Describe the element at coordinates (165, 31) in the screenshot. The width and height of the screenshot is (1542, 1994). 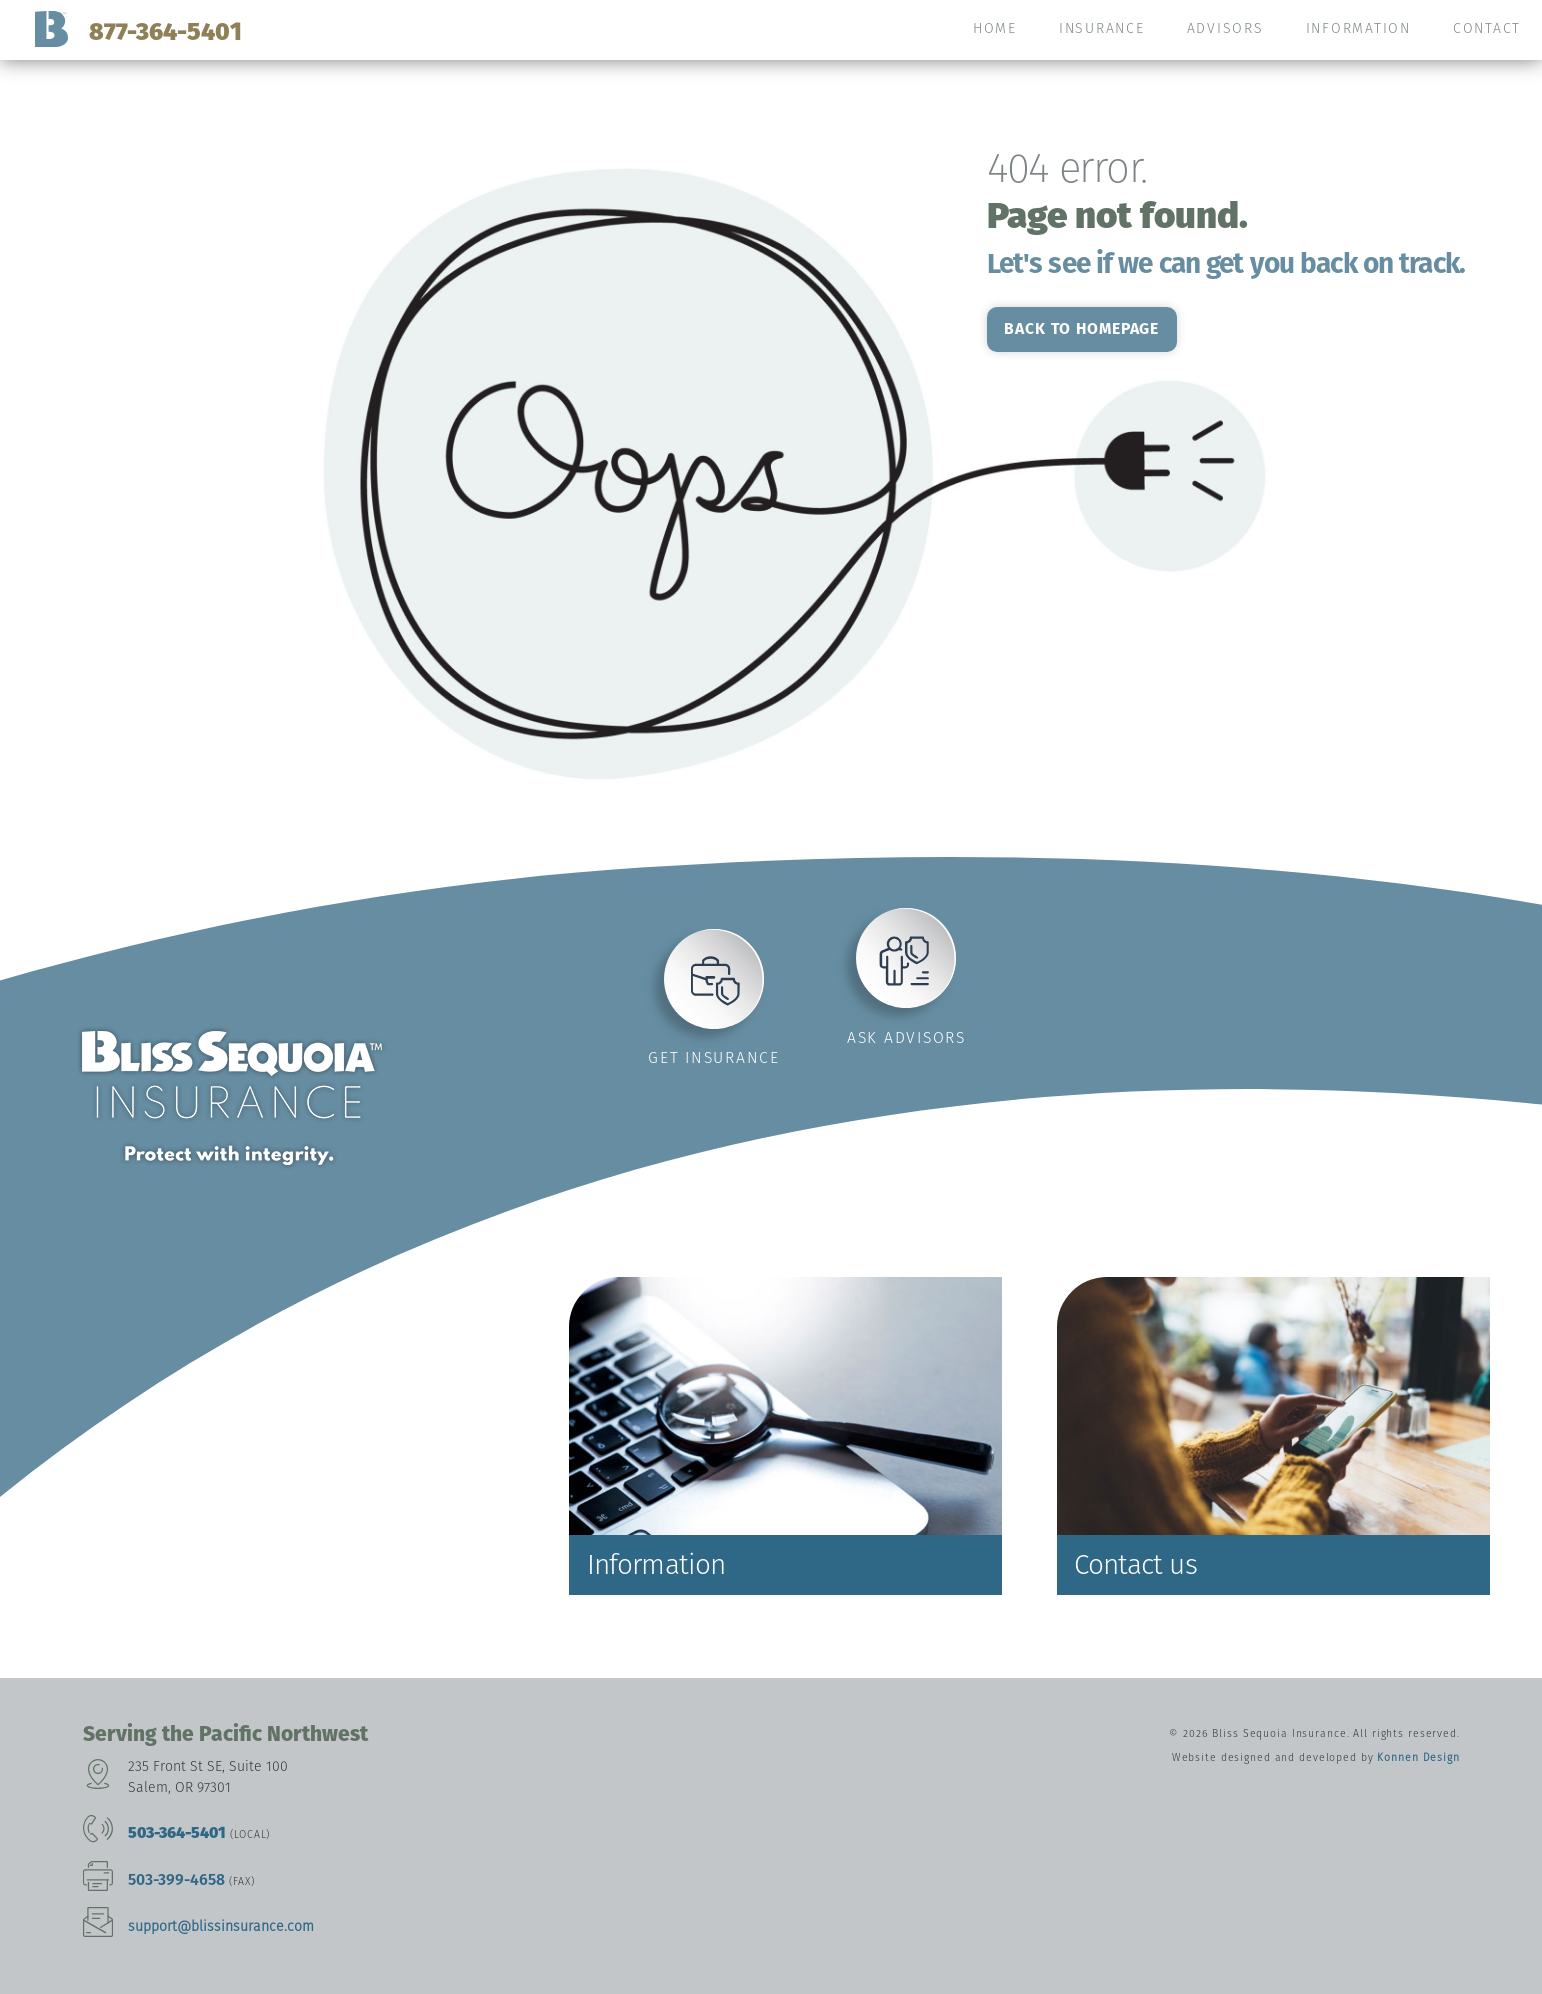
I see `877-364-5401` at that location.